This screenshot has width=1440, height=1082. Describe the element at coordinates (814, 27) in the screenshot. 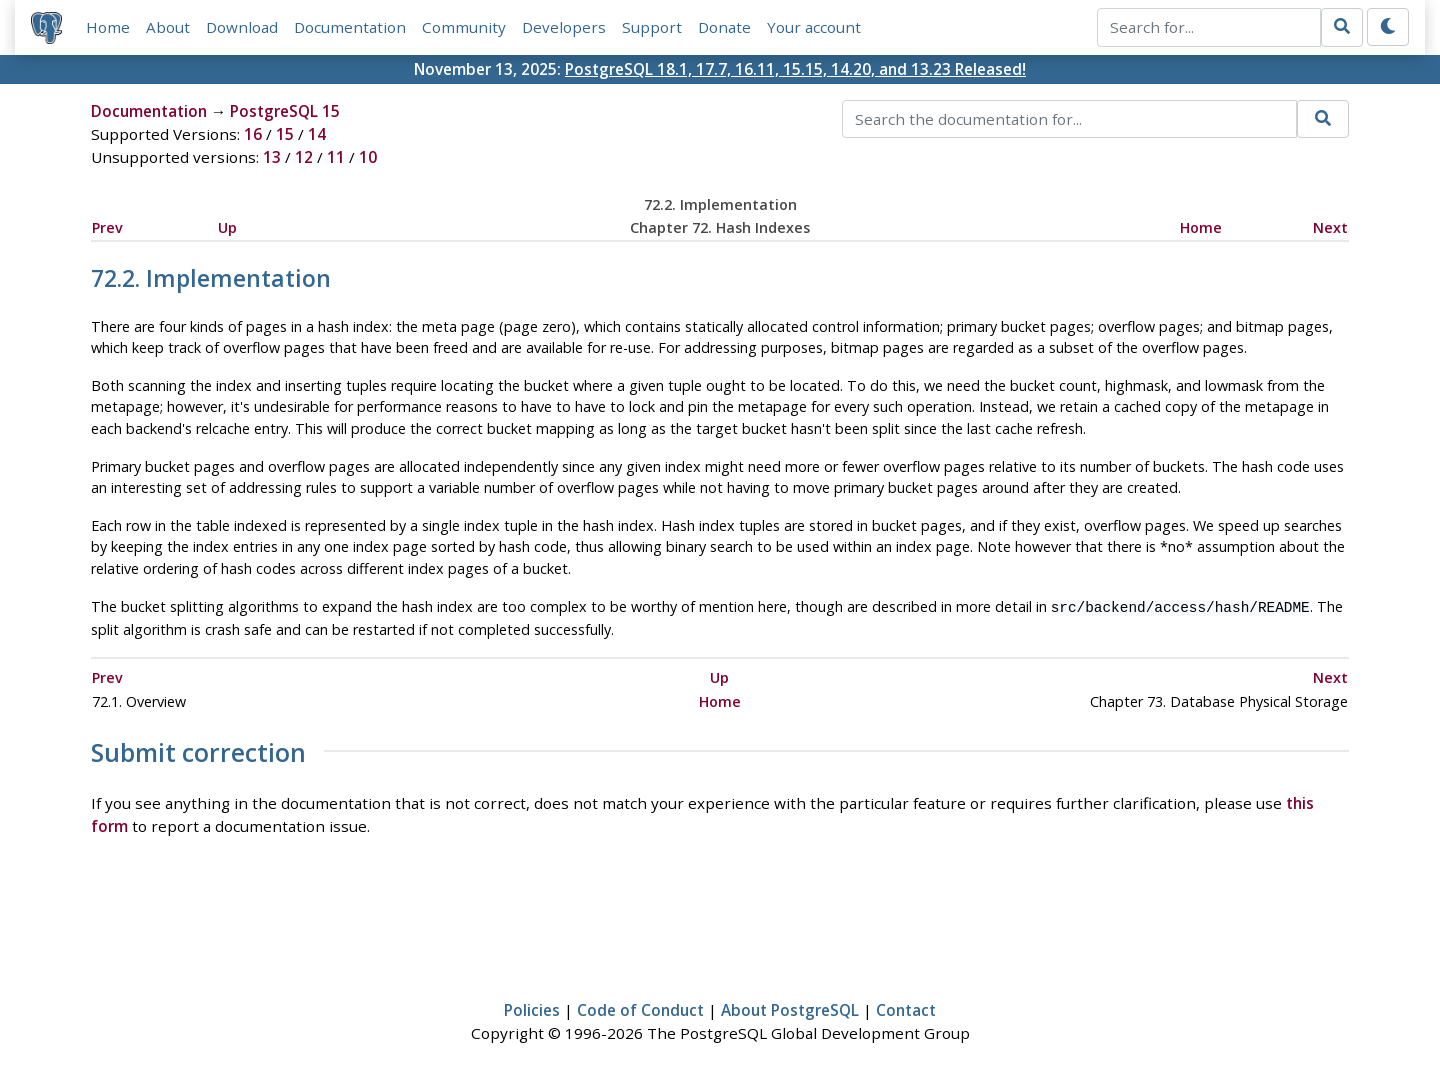

I see `Your account` at that location.